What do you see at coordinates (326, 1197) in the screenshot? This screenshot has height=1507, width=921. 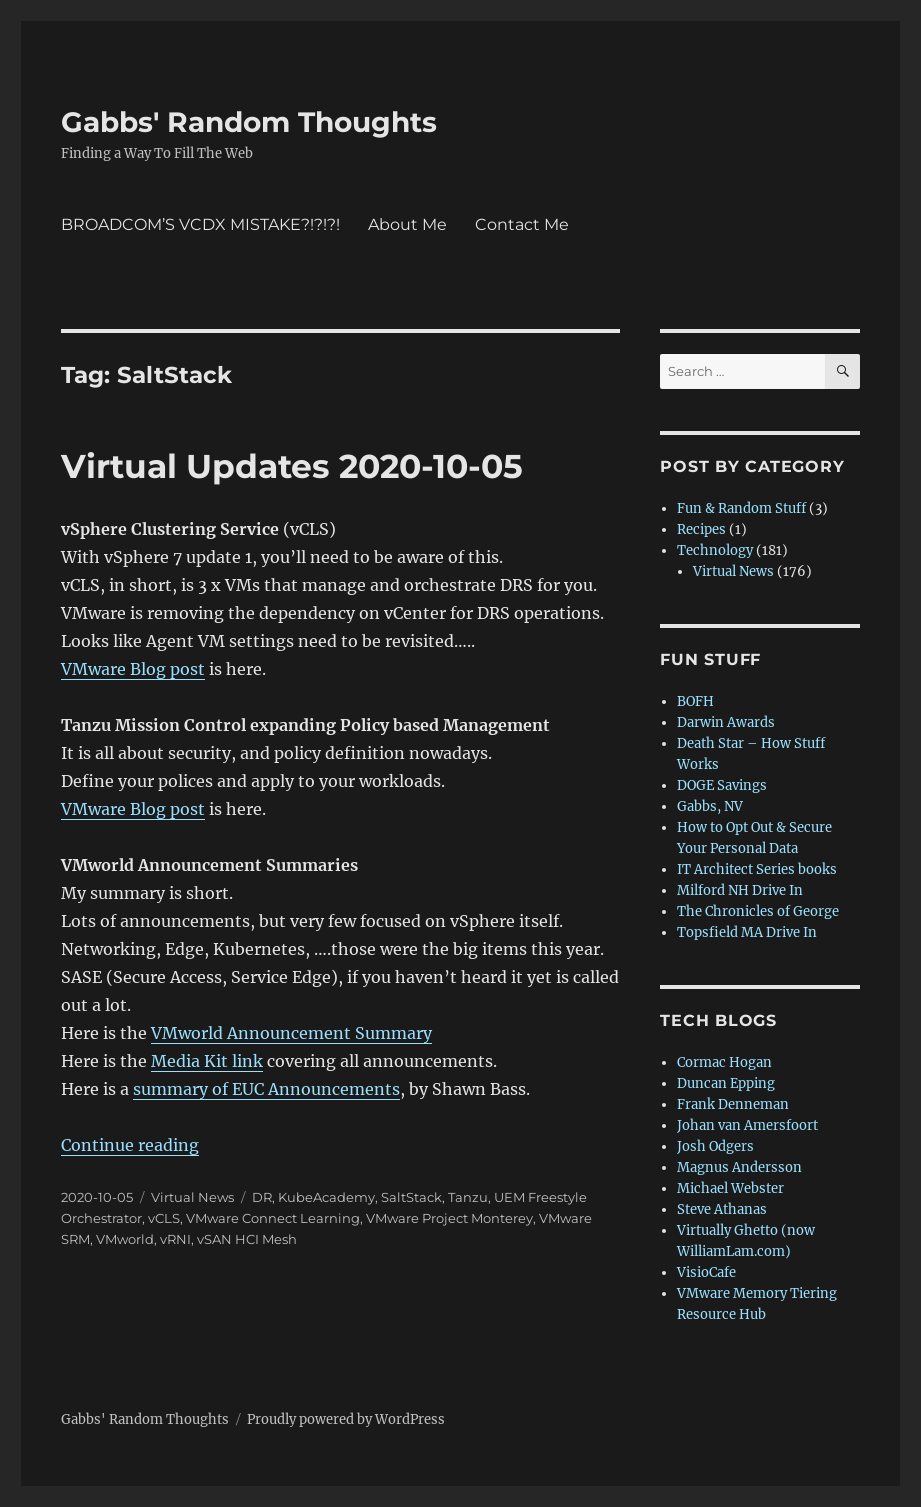 I see `KubeAcademy` at bounding box center [326, 1197].